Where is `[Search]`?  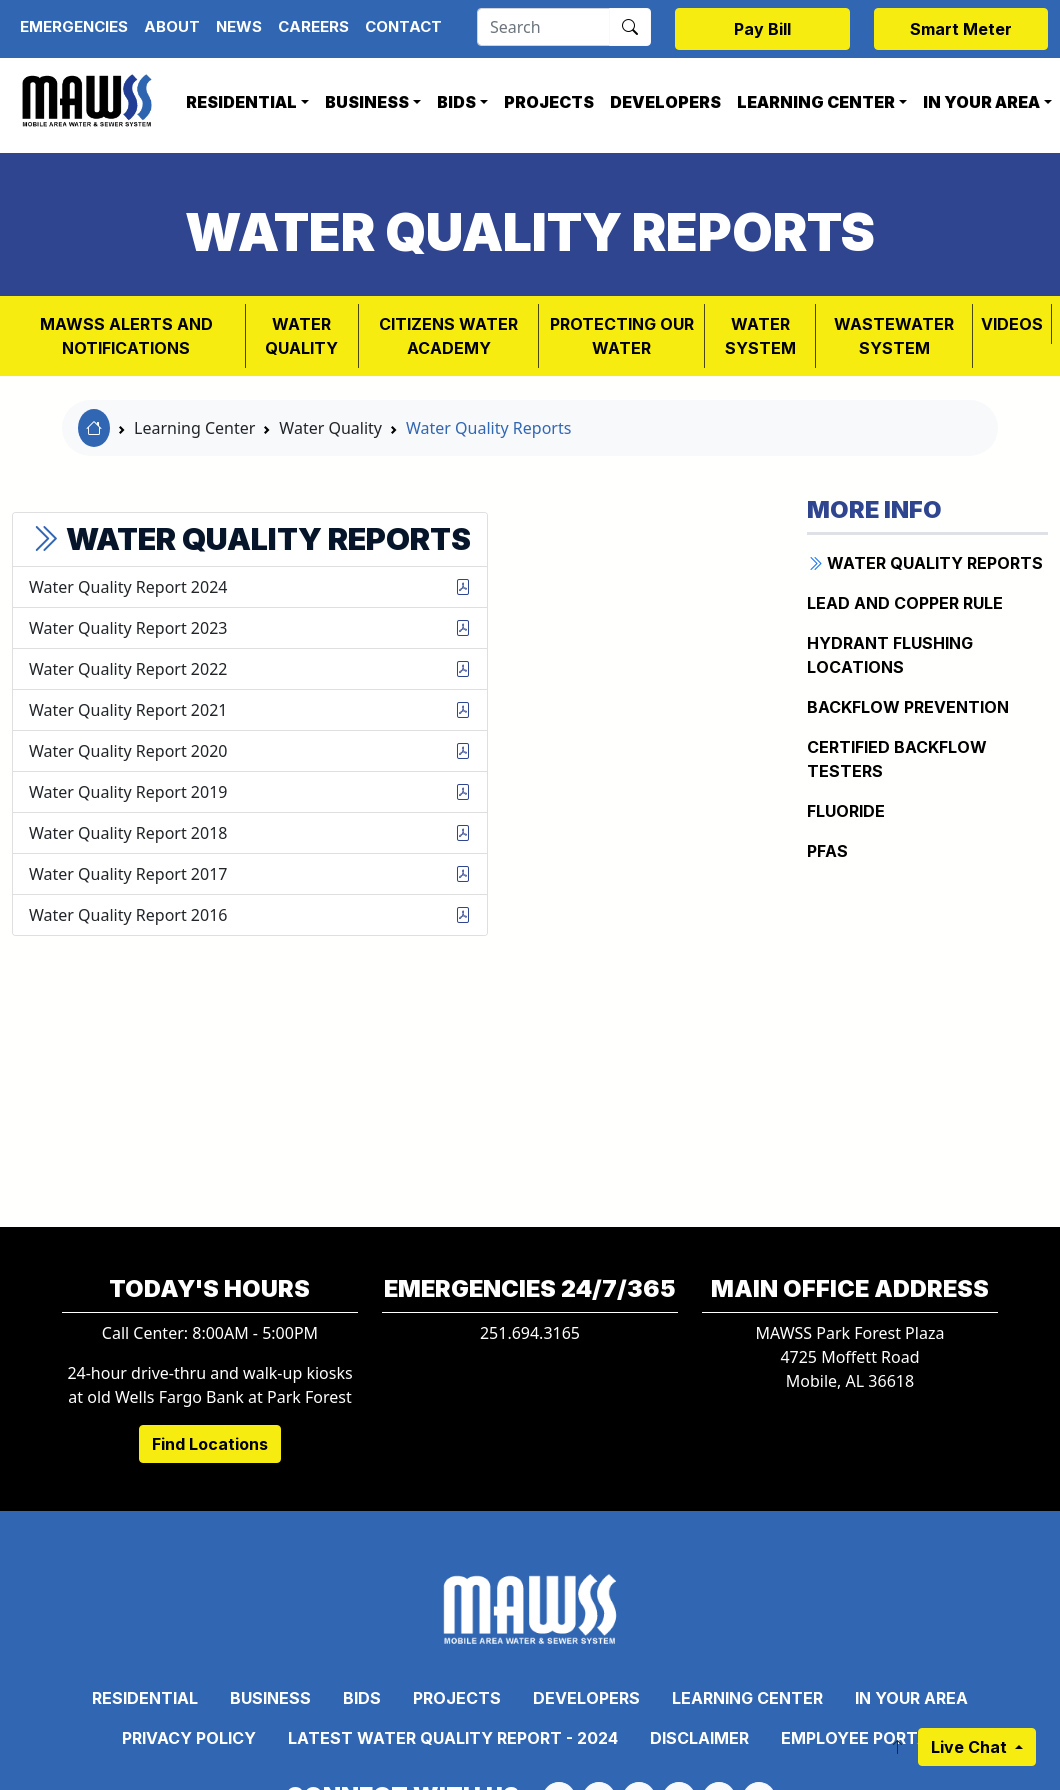 [Search] is located at coordinates (543, 27).